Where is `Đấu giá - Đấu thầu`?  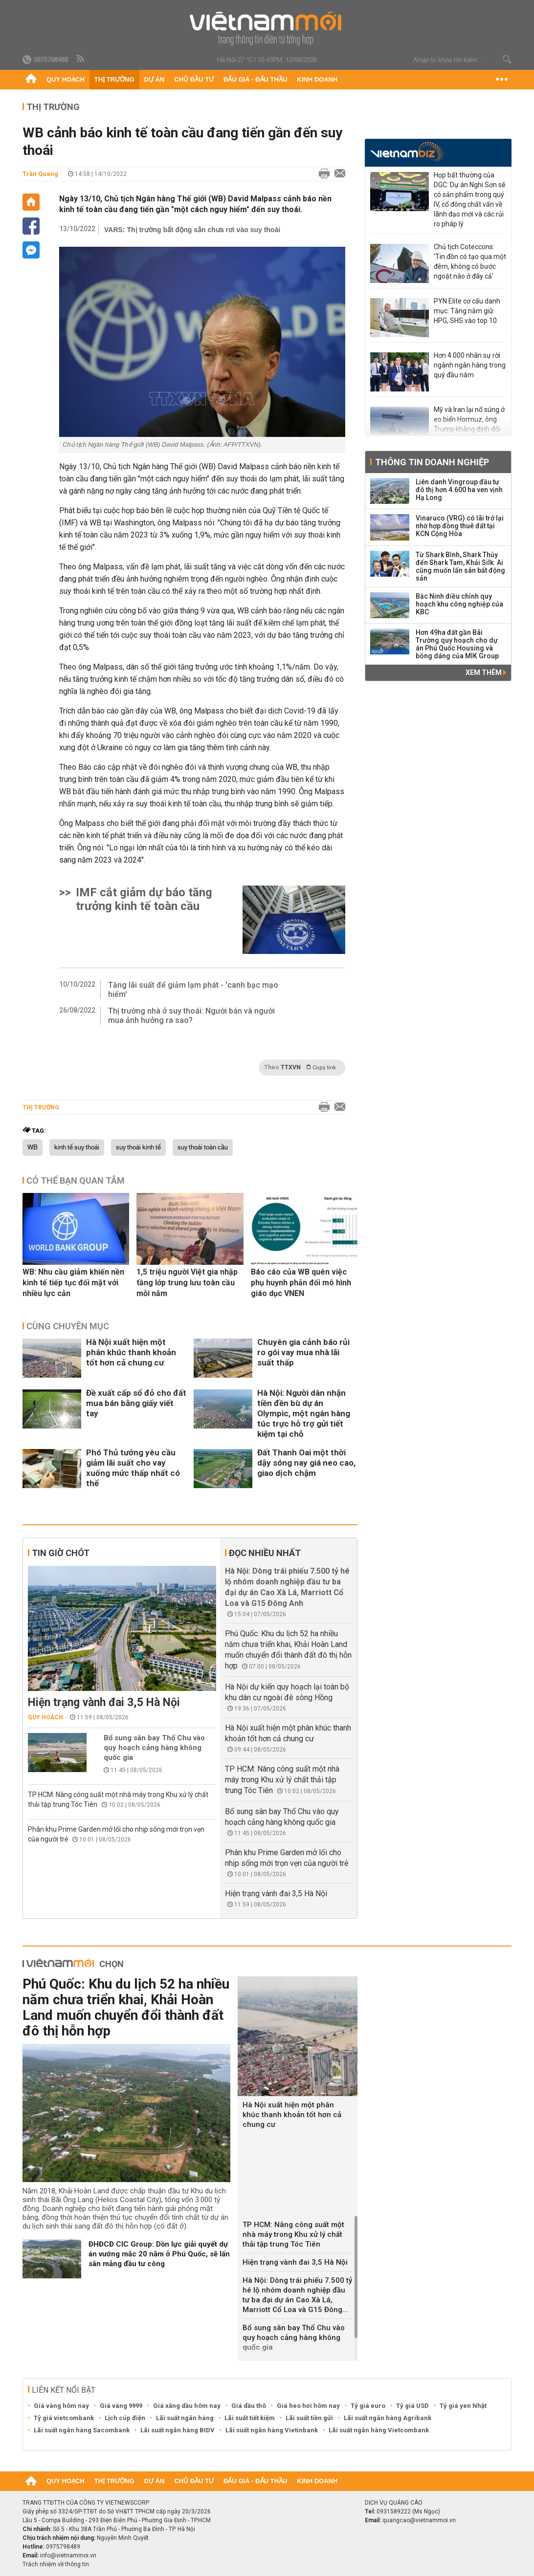 Đấu giá - Đấu thầu is located at coordinates (255, 79).